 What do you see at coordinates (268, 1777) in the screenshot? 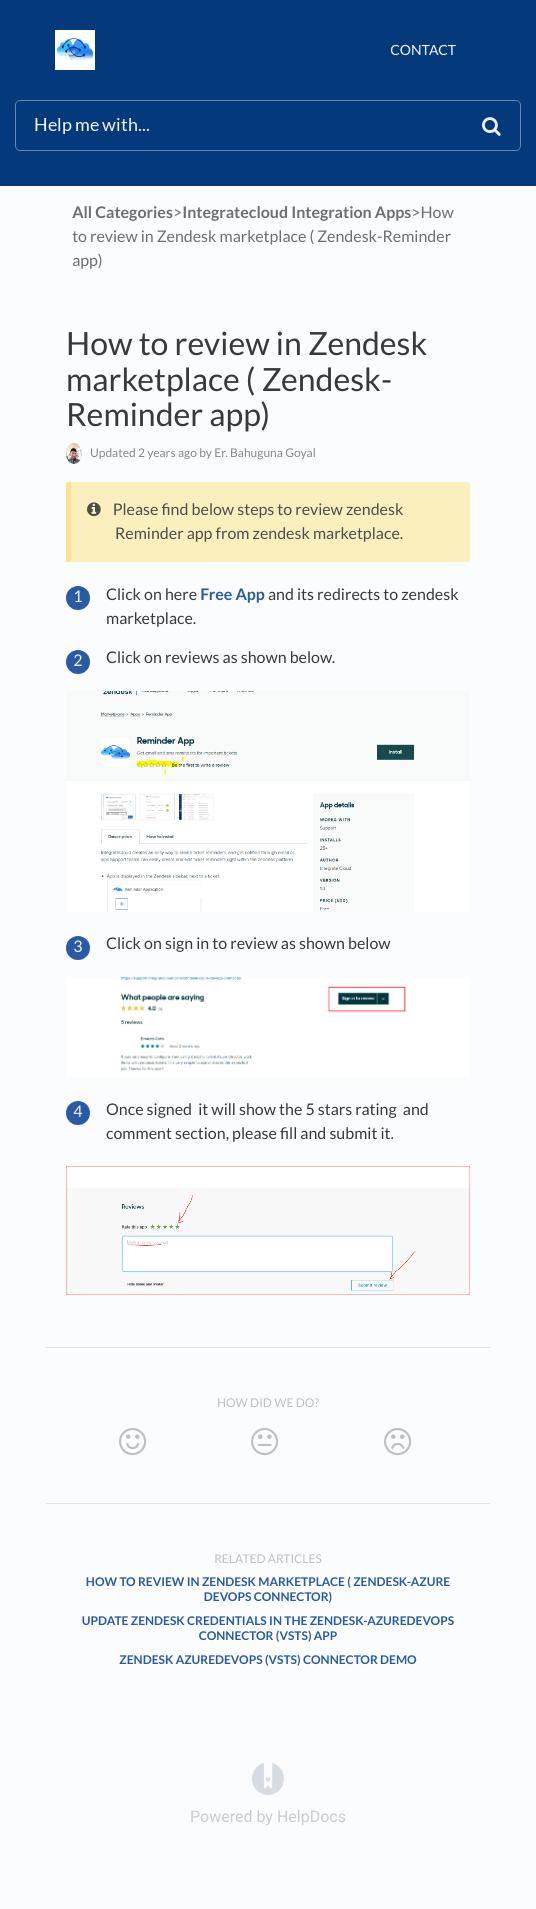
I see `[Opens in a new tab]` at bounding box center [268, 1777].